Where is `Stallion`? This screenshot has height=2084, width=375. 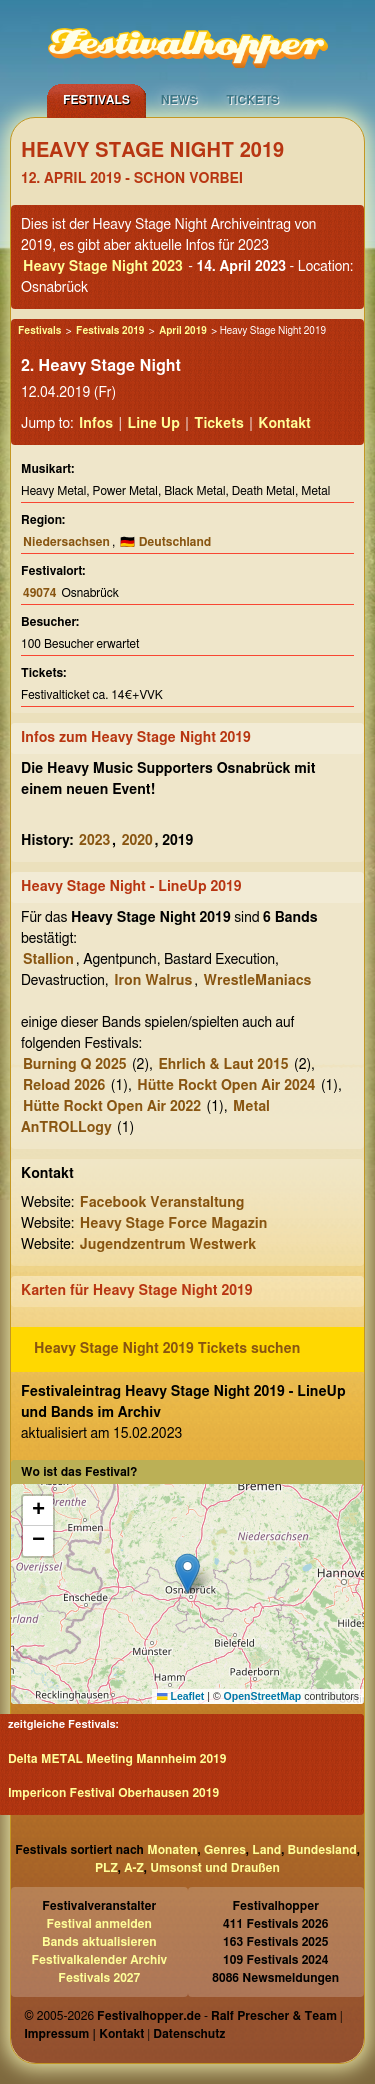
Stallion is located at coordinates (48, 960).